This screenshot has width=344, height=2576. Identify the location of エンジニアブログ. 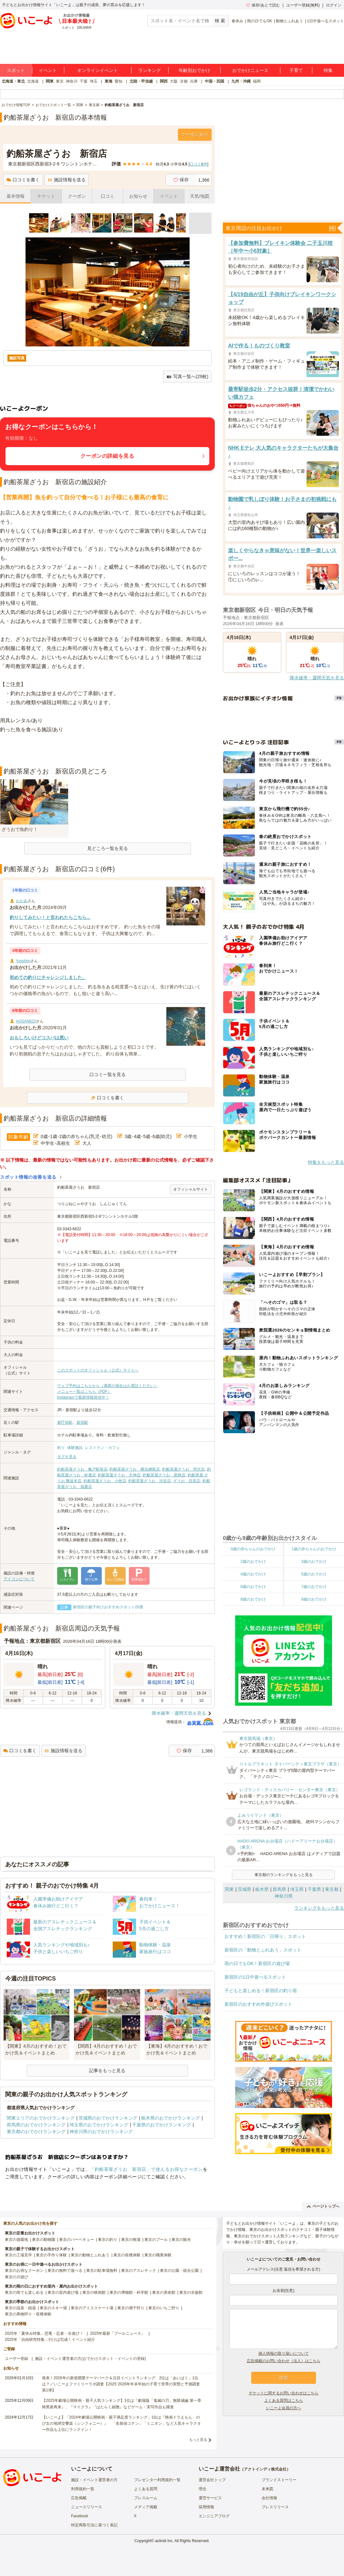
(214, 2516).